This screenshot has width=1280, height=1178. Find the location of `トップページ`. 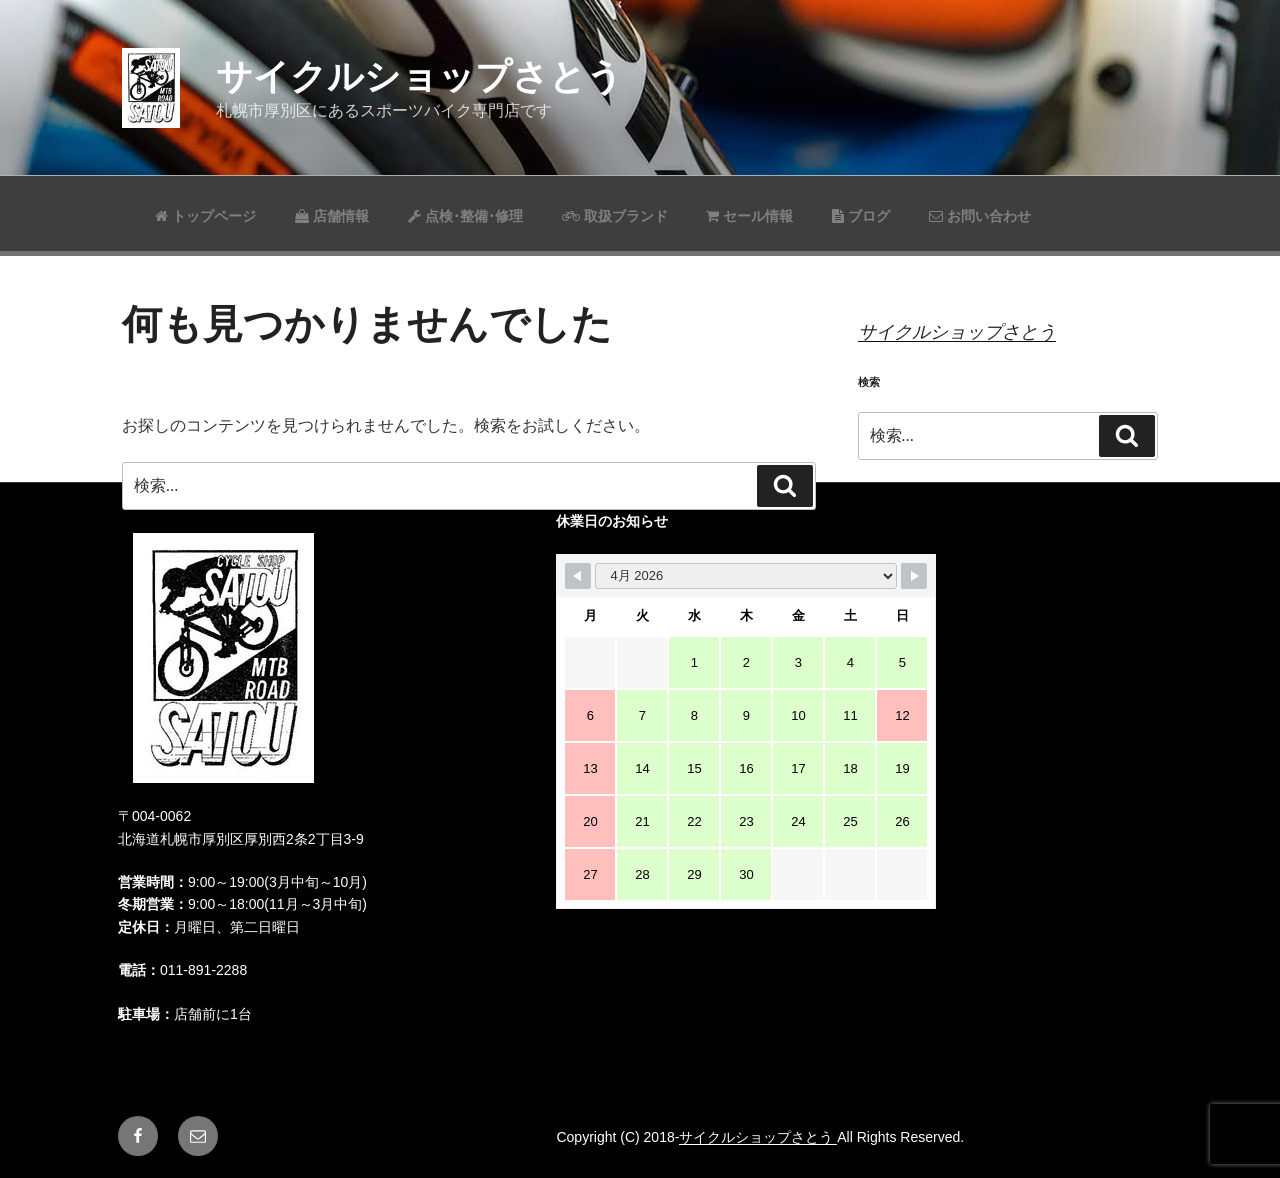

トップページ is located at coordinates (205, 216).